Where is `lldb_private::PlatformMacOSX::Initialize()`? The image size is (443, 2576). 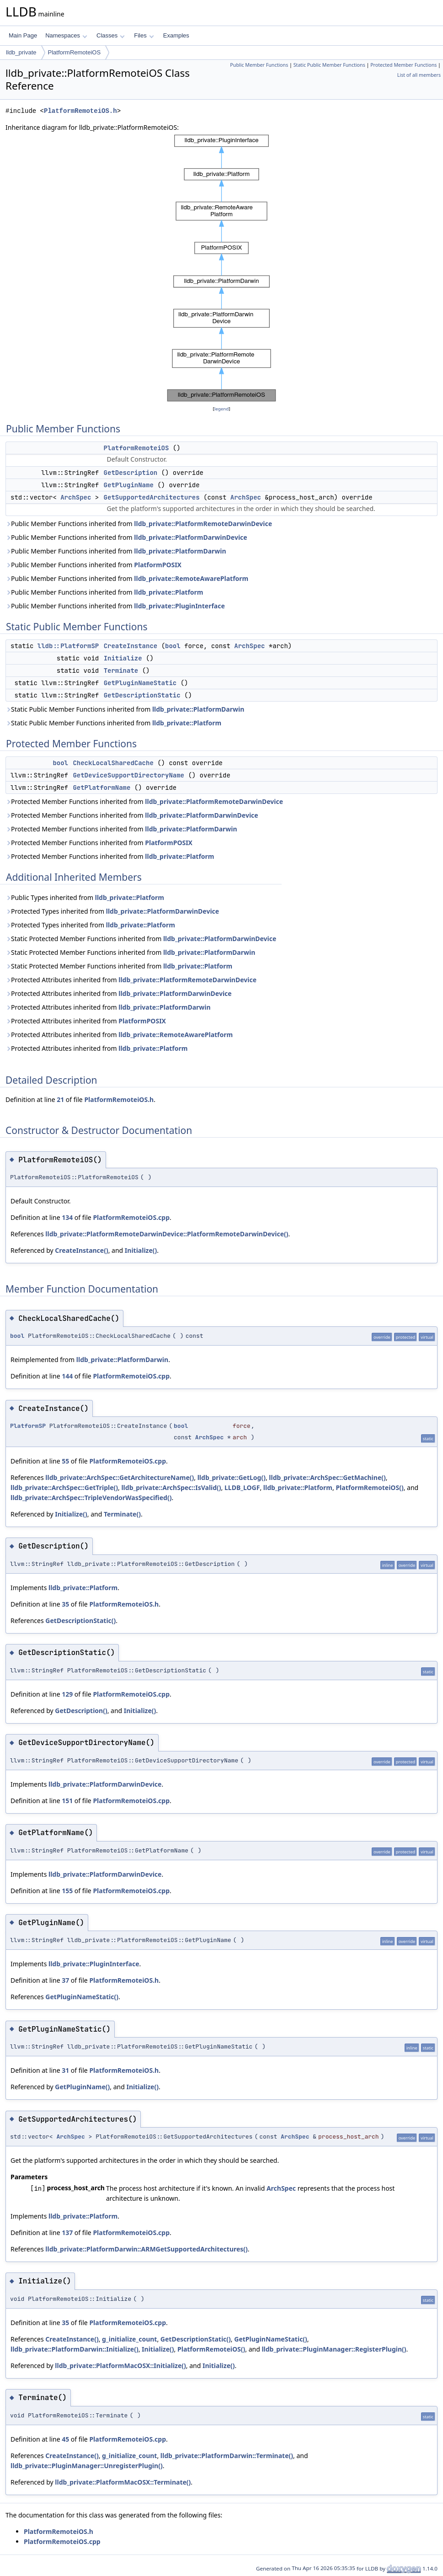 lldb_private::PlatformMacOSX::Initialize() is located at coordinates (120, 2365).